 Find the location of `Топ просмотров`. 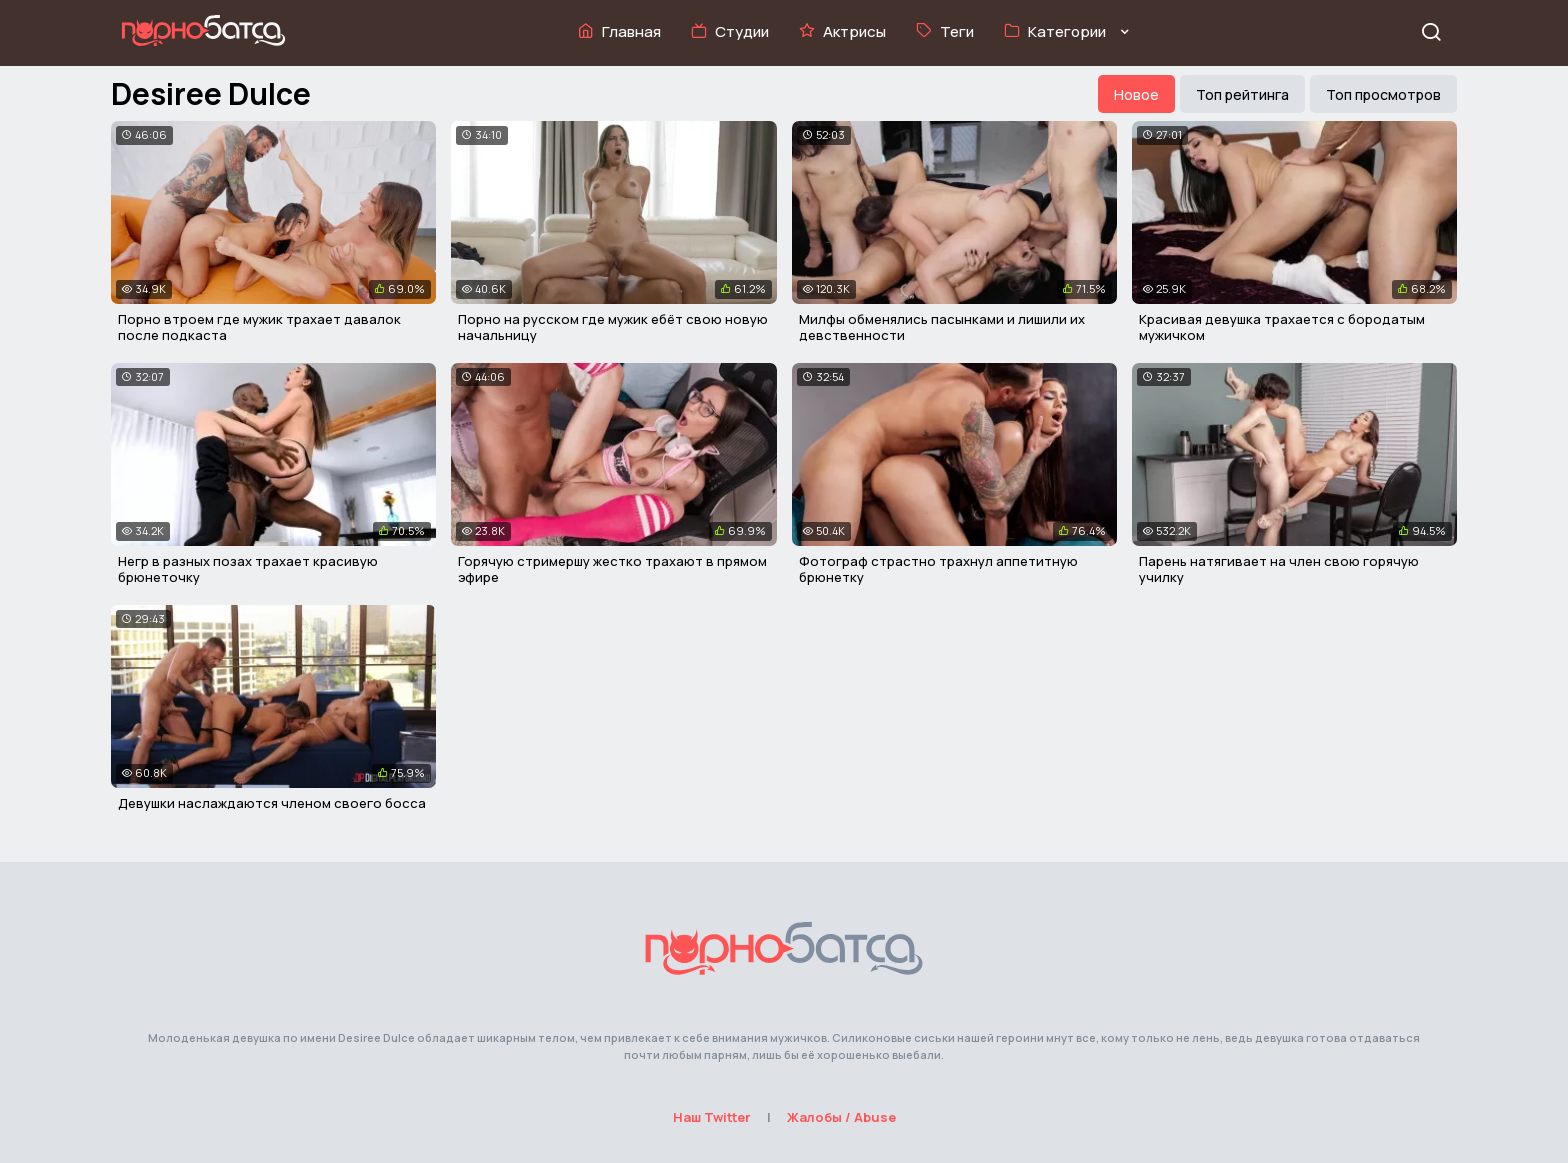

Топ просмотров is located at coordinates (1383, 94).